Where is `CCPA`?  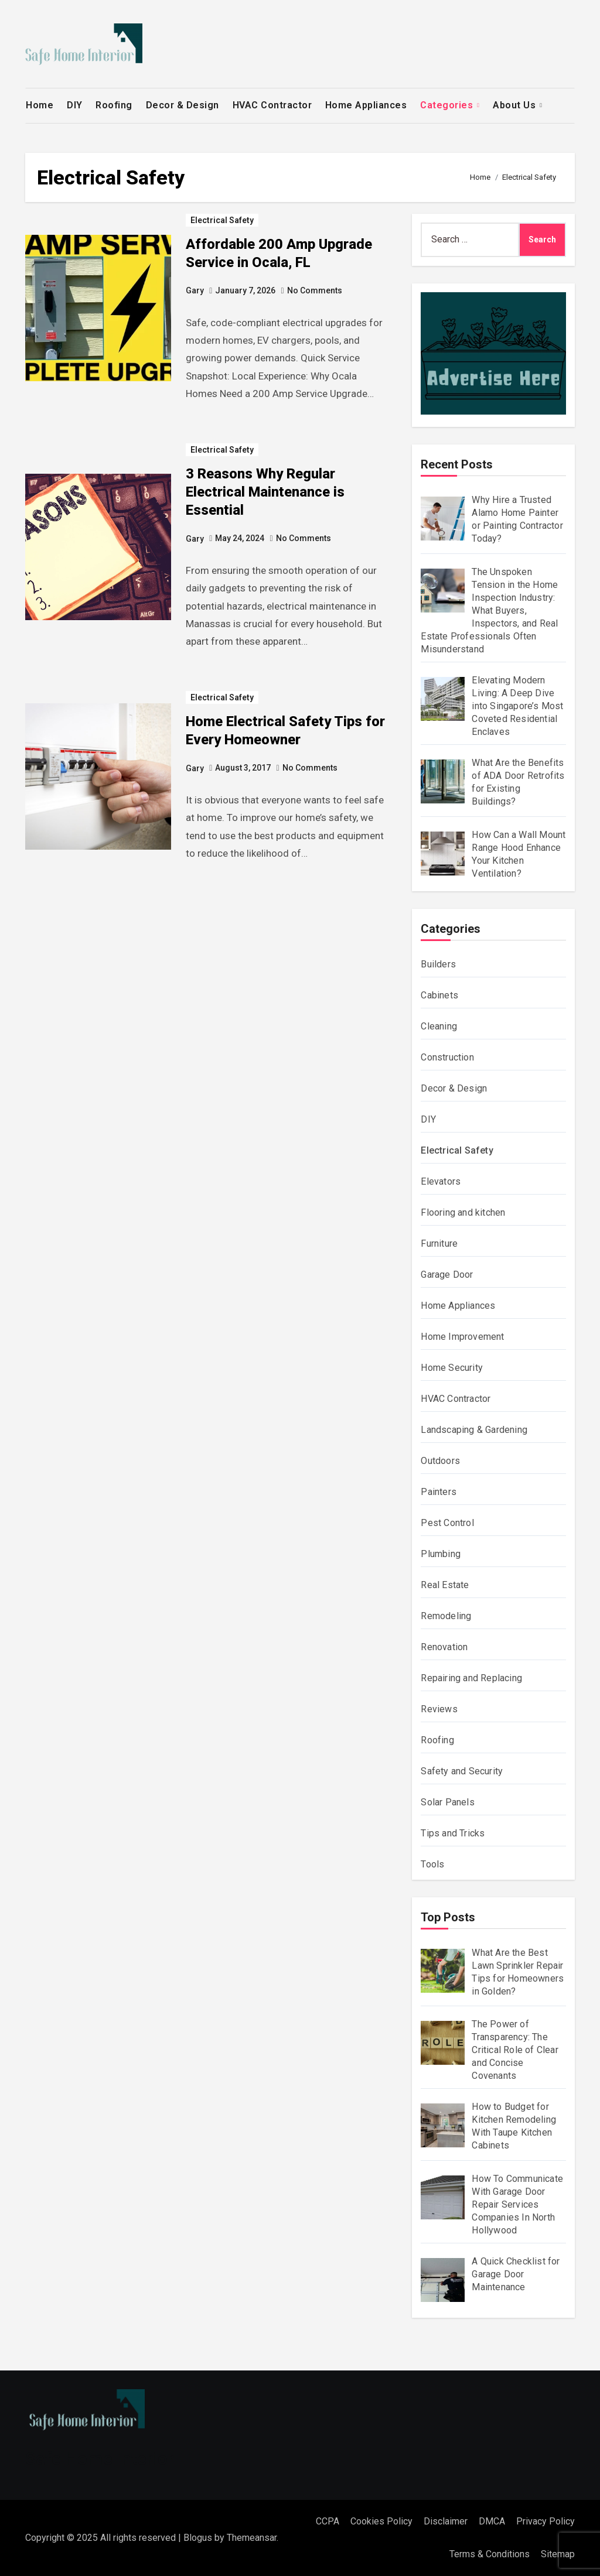 CCPA is located at coordinates (327, 2521).